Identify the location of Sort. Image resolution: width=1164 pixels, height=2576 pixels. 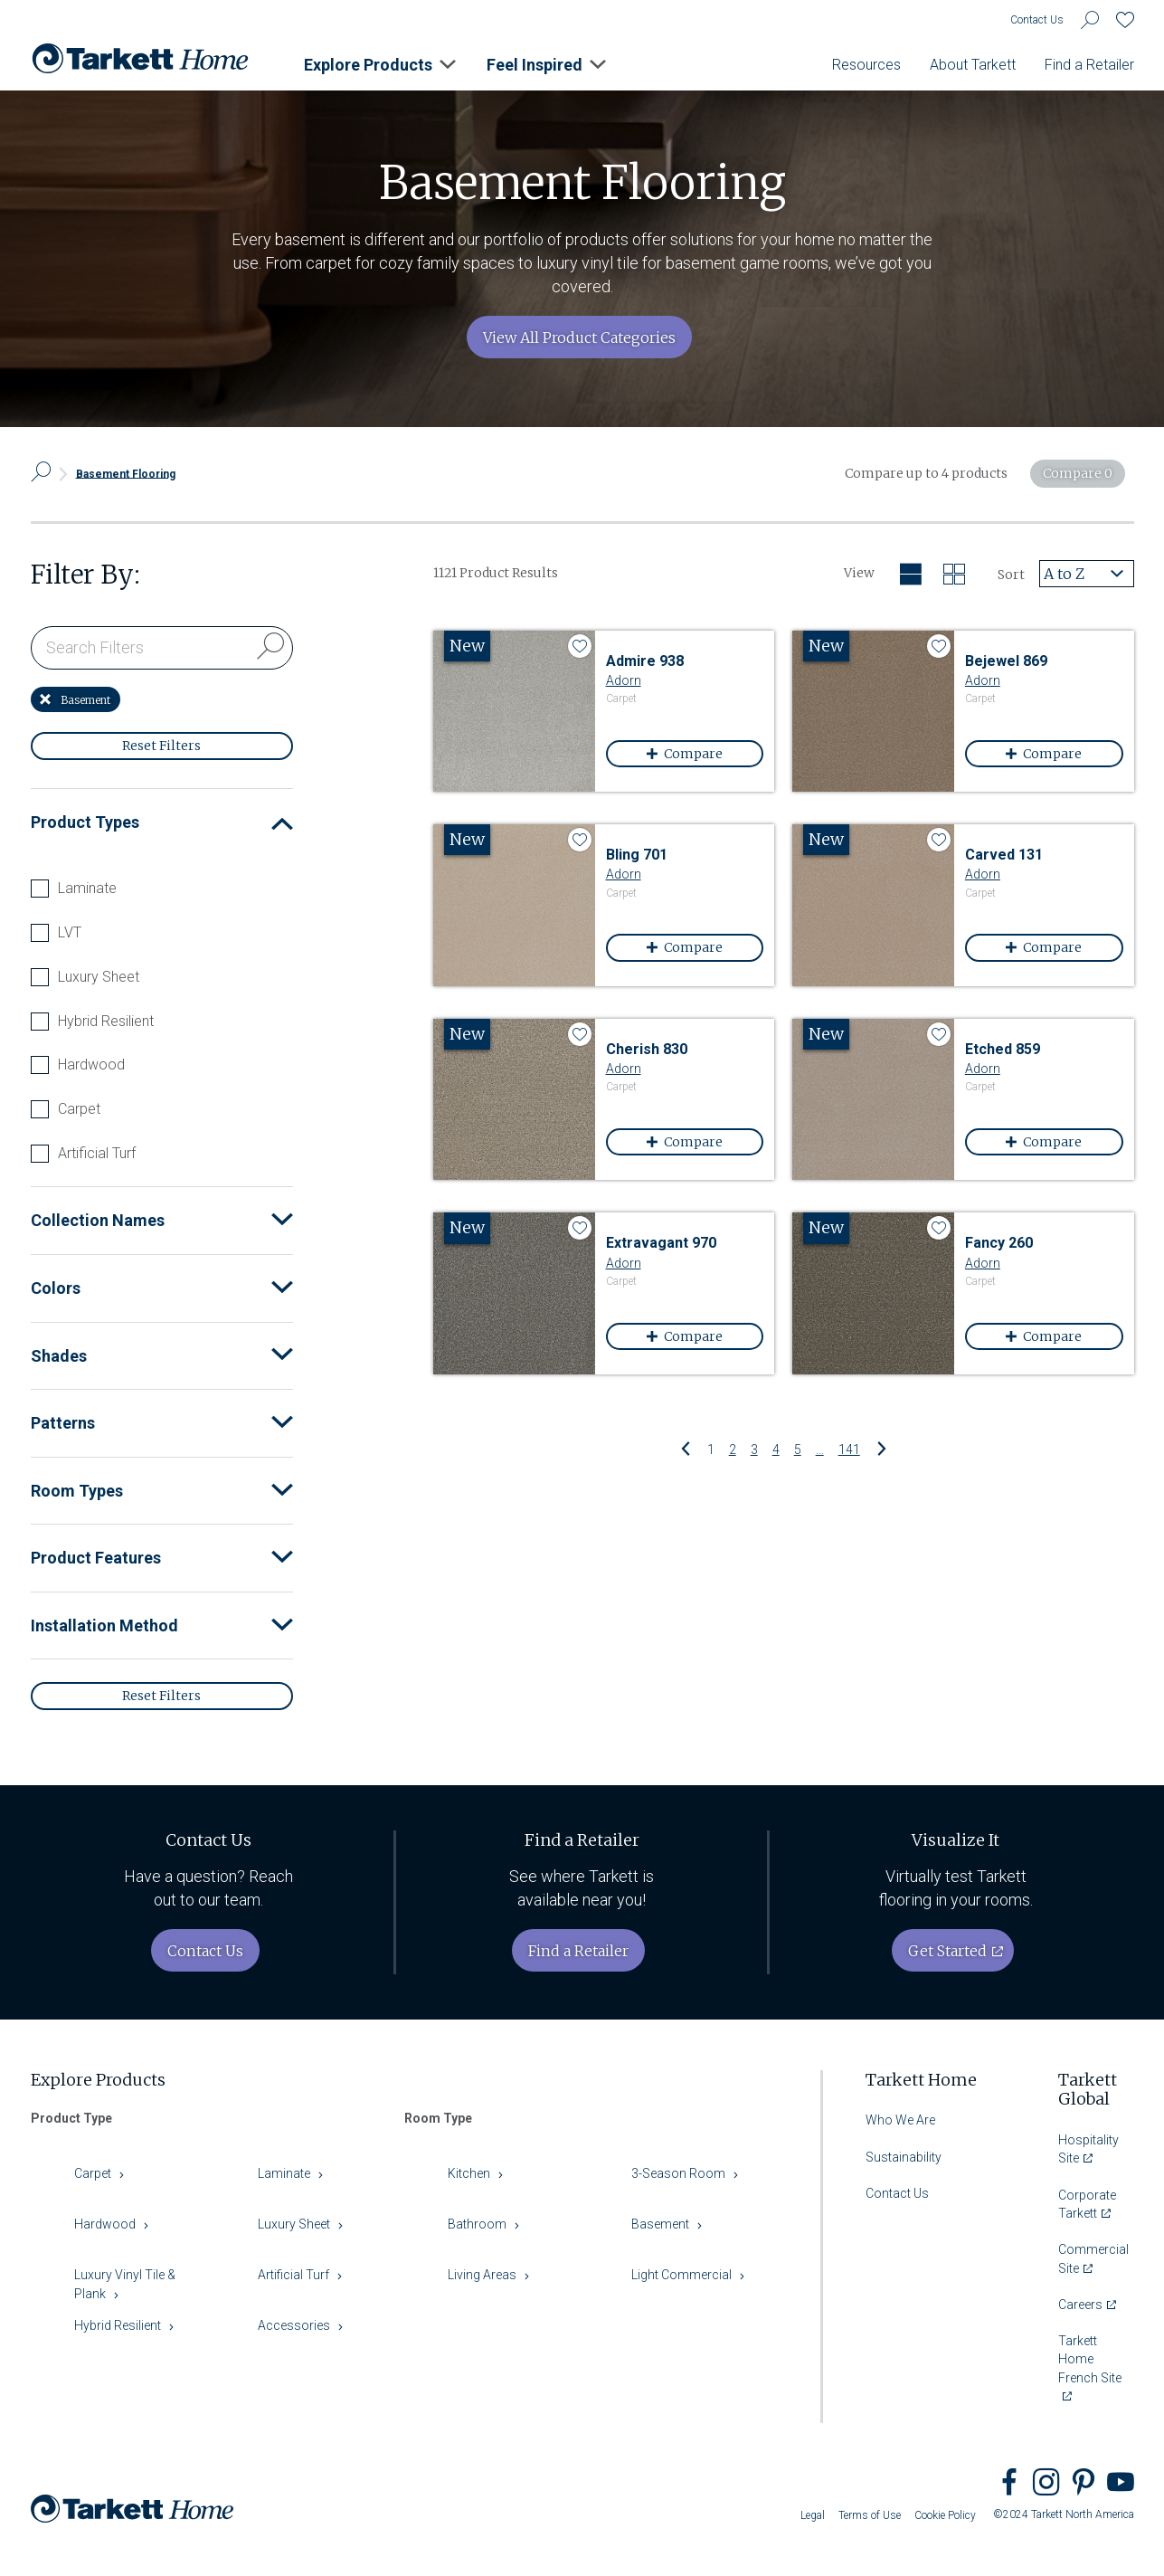
(1011, 574).